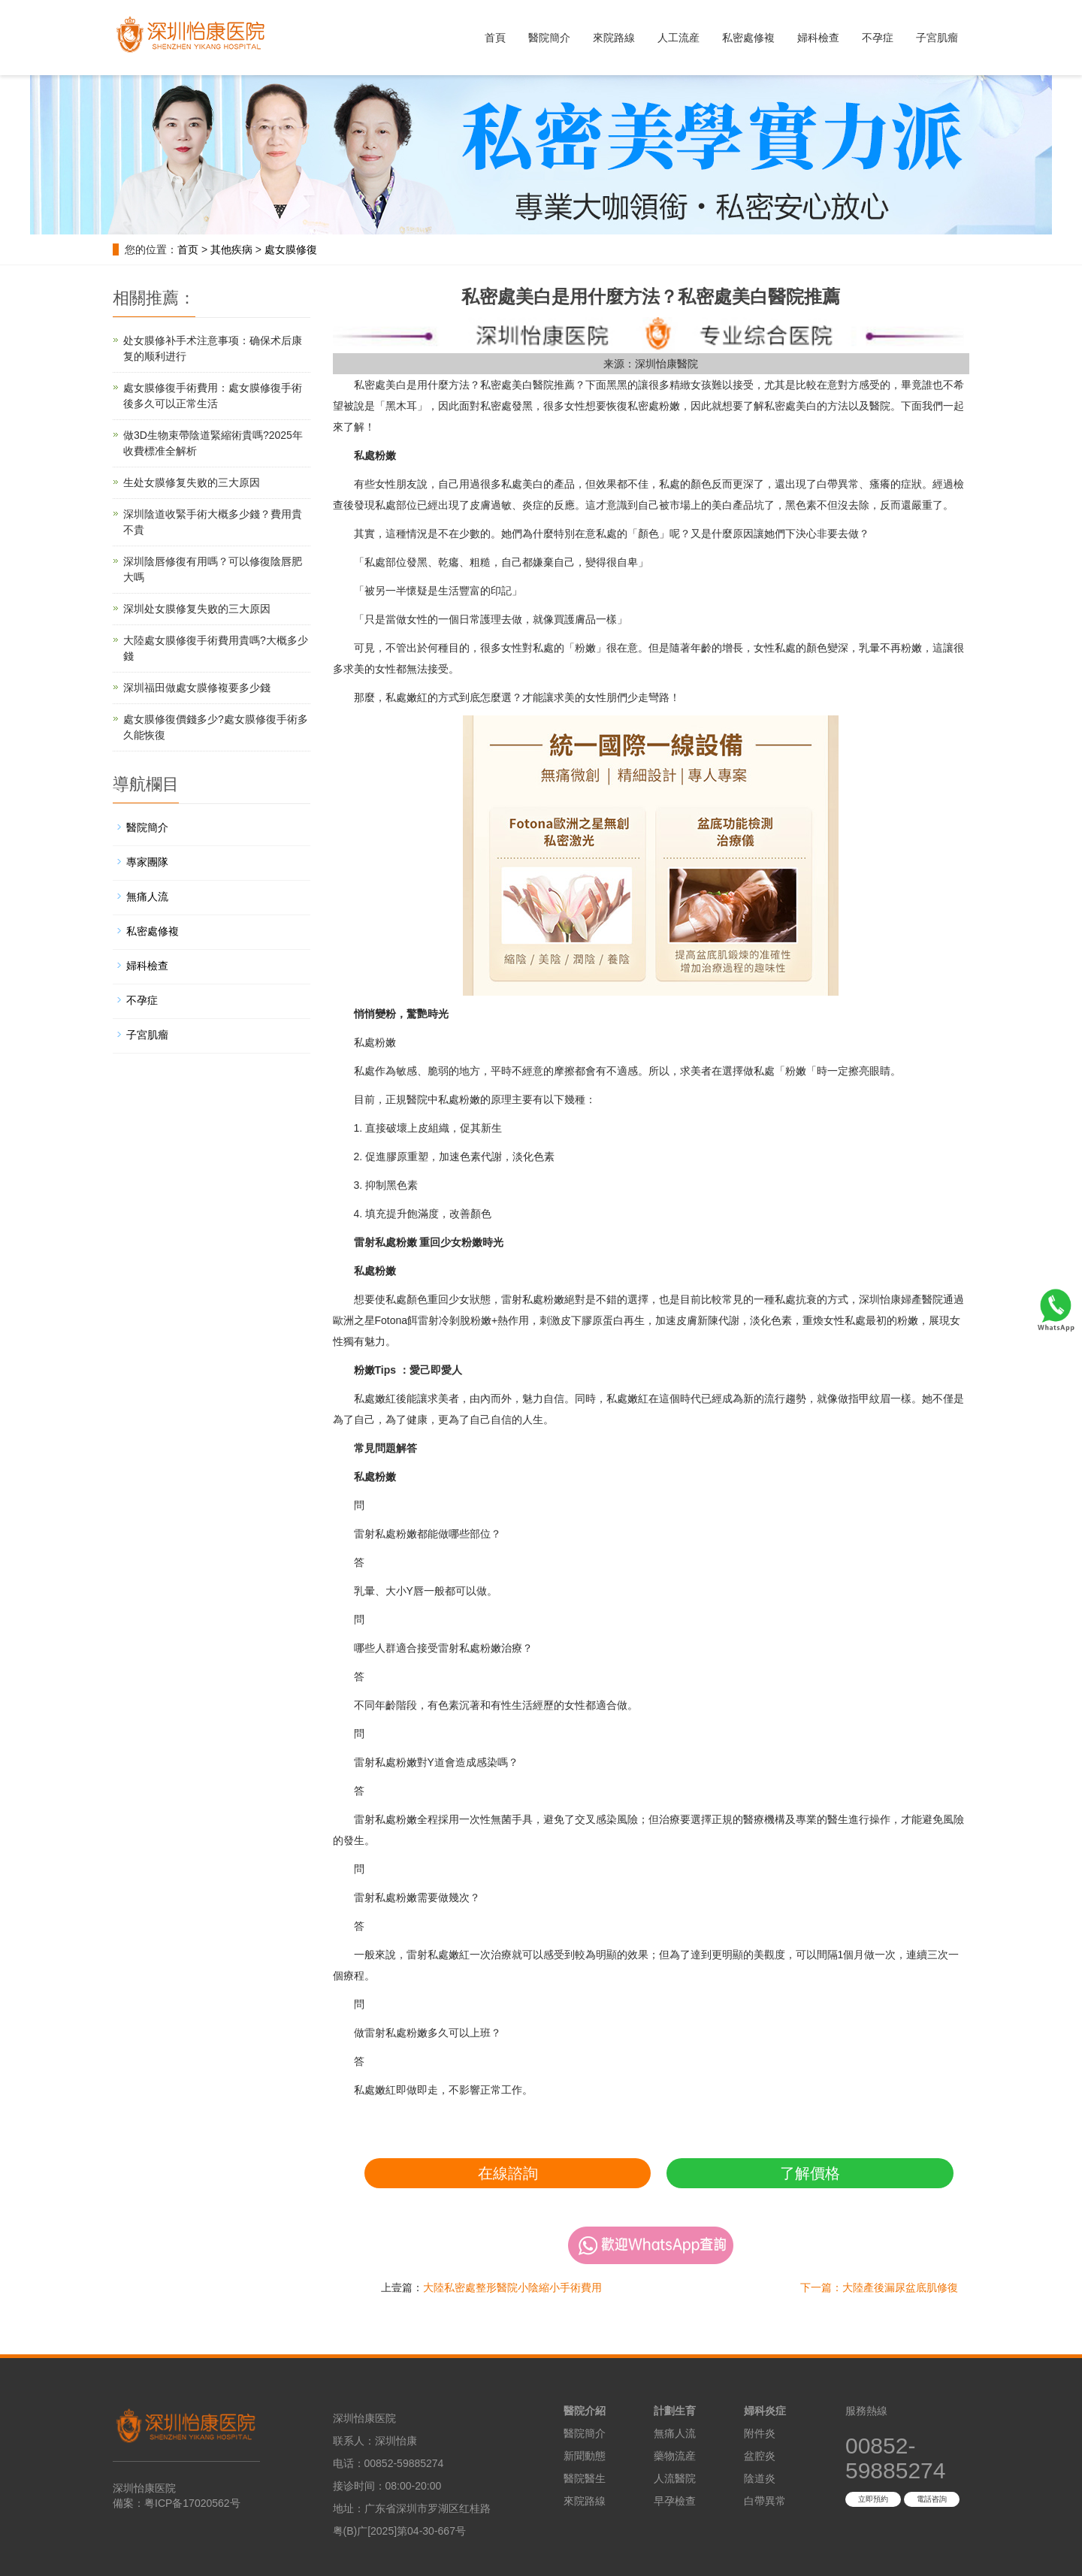 This screenshot has width=1082, height=2576. I want to click on 首页, so click(187, 249).